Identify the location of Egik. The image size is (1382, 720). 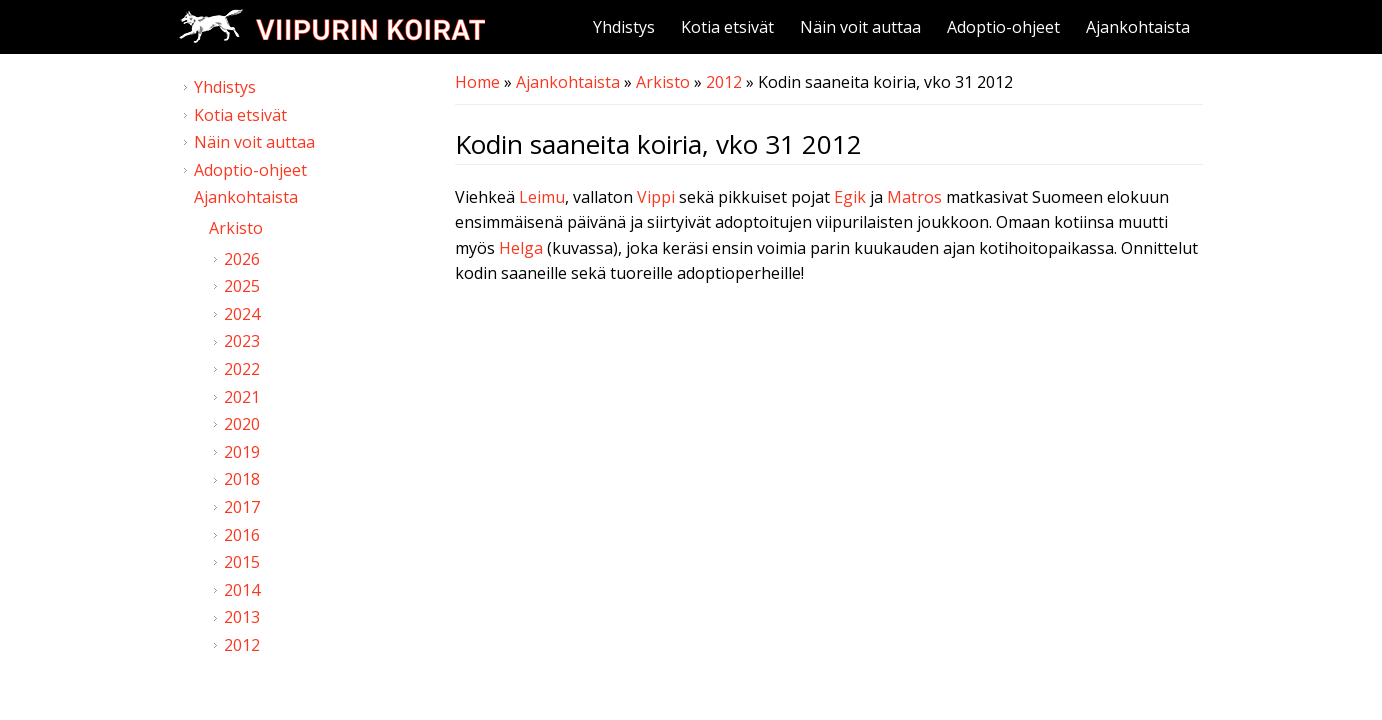
(850, 197).